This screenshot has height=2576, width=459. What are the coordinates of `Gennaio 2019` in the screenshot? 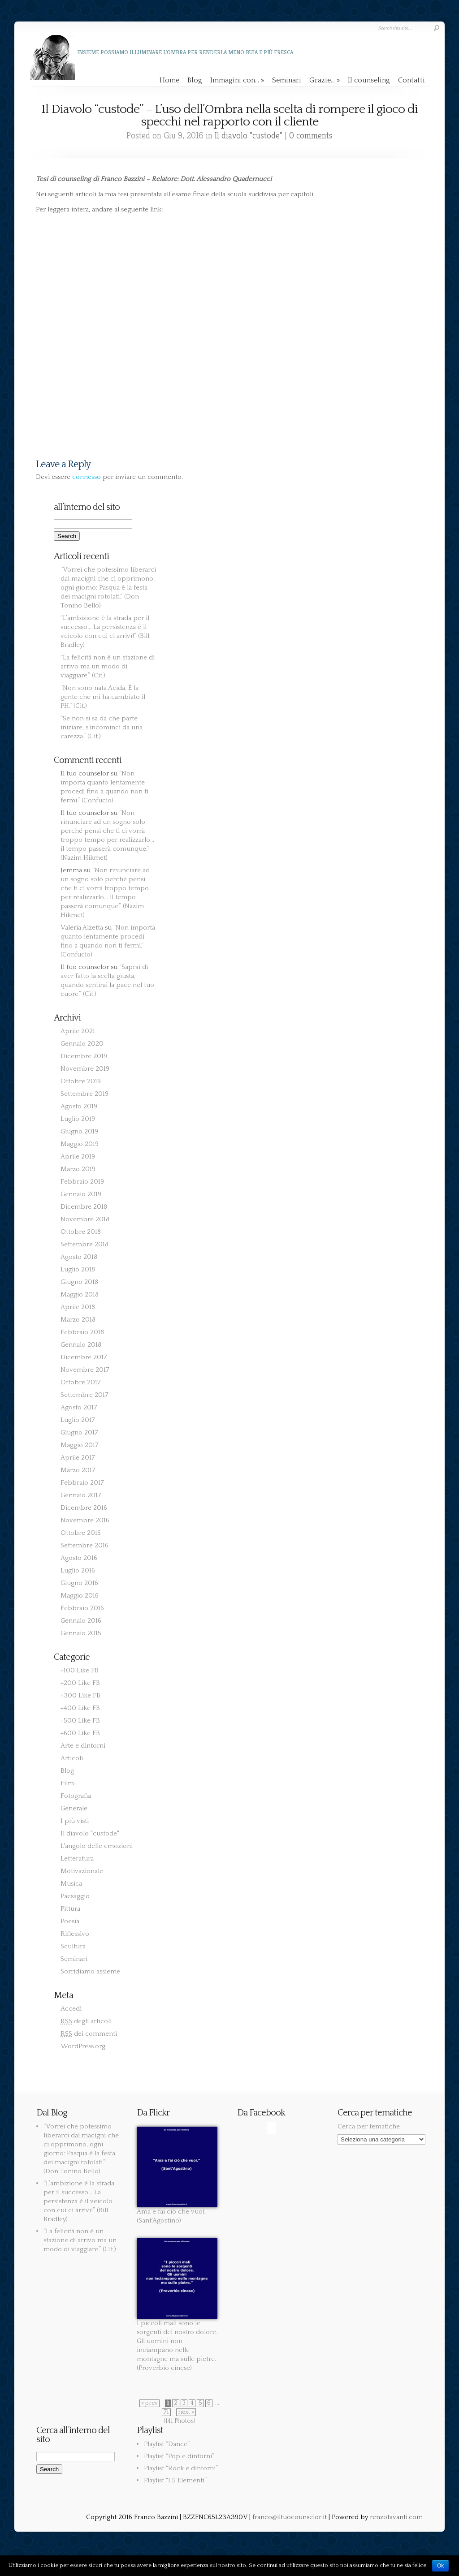 It's located at (81, 1194).